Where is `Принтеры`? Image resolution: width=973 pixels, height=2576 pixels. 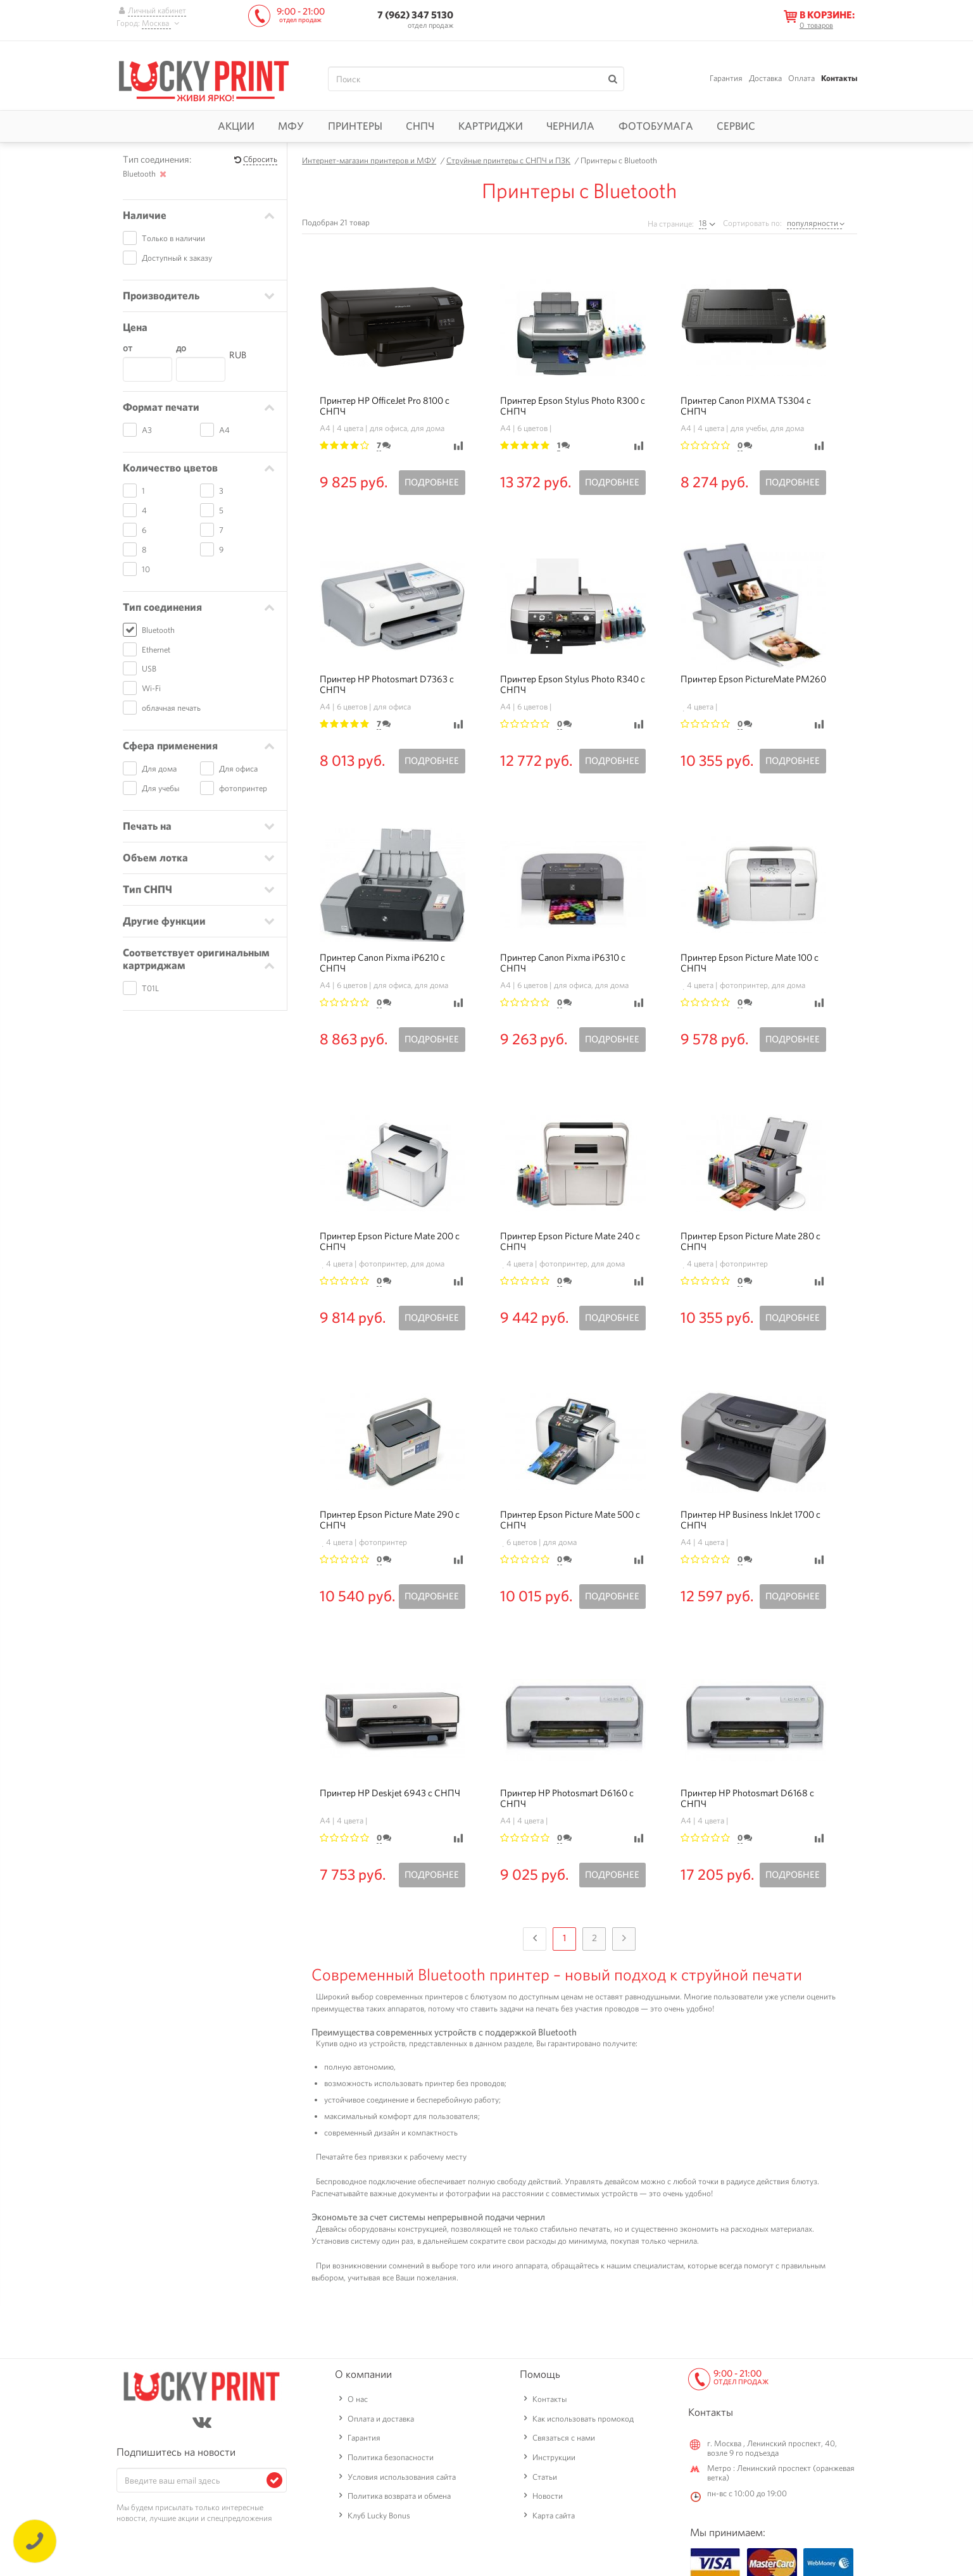
Принтеры is located at coordinates (355, 126).